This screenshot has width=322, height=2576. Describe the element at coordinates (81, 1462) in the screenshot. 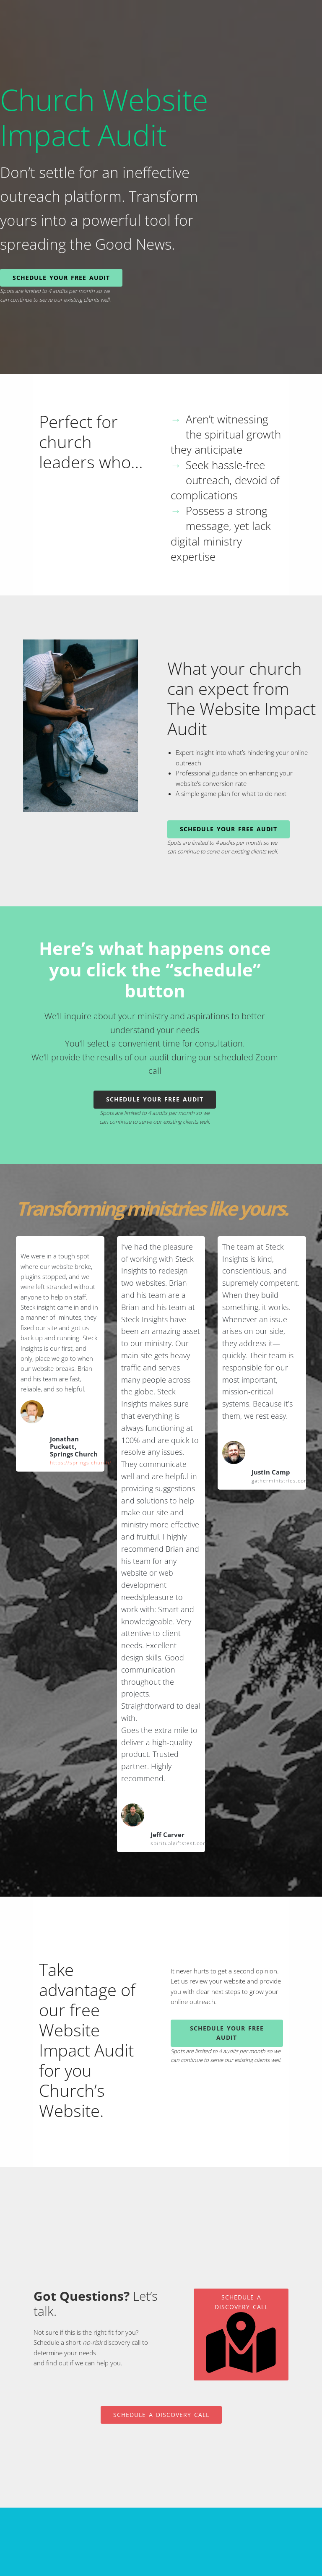

I see `https://springs.church/` at that location.